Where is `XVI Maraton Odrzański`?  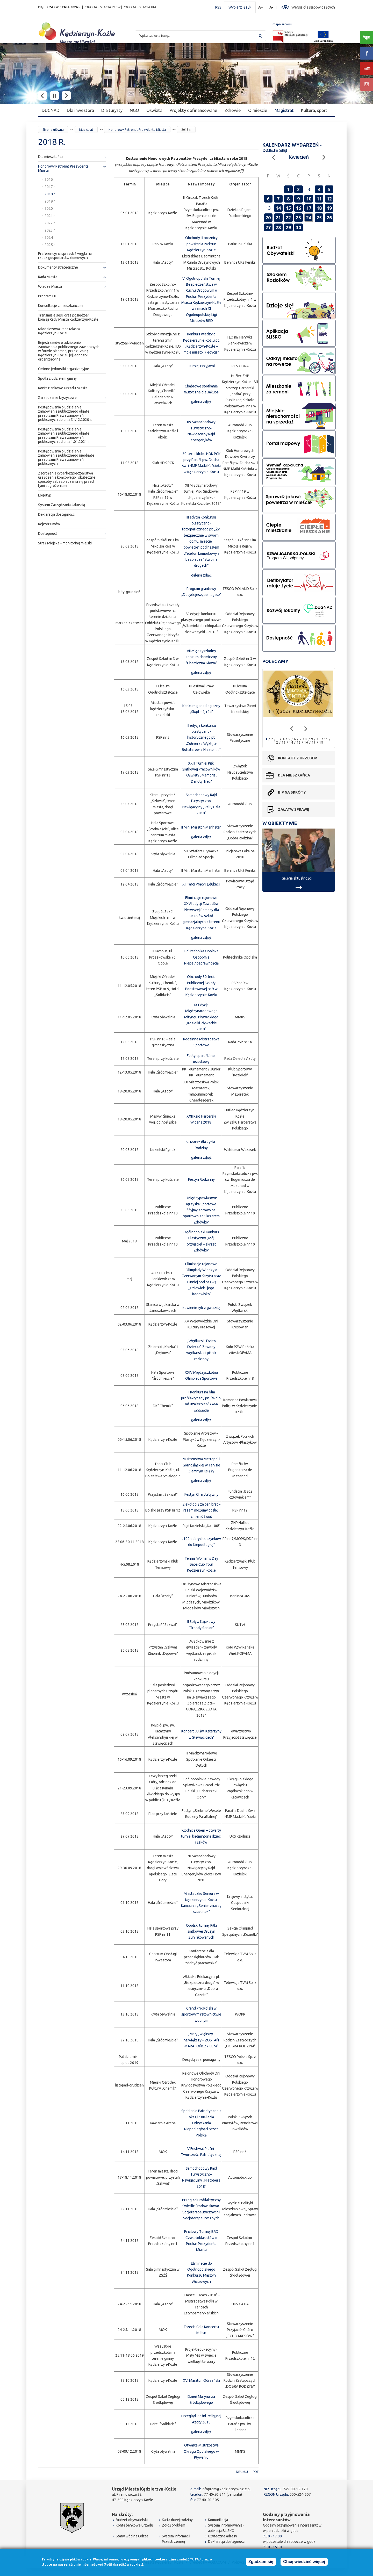 XVI Maraton Odrzański is located at coordinates (201, 2380).